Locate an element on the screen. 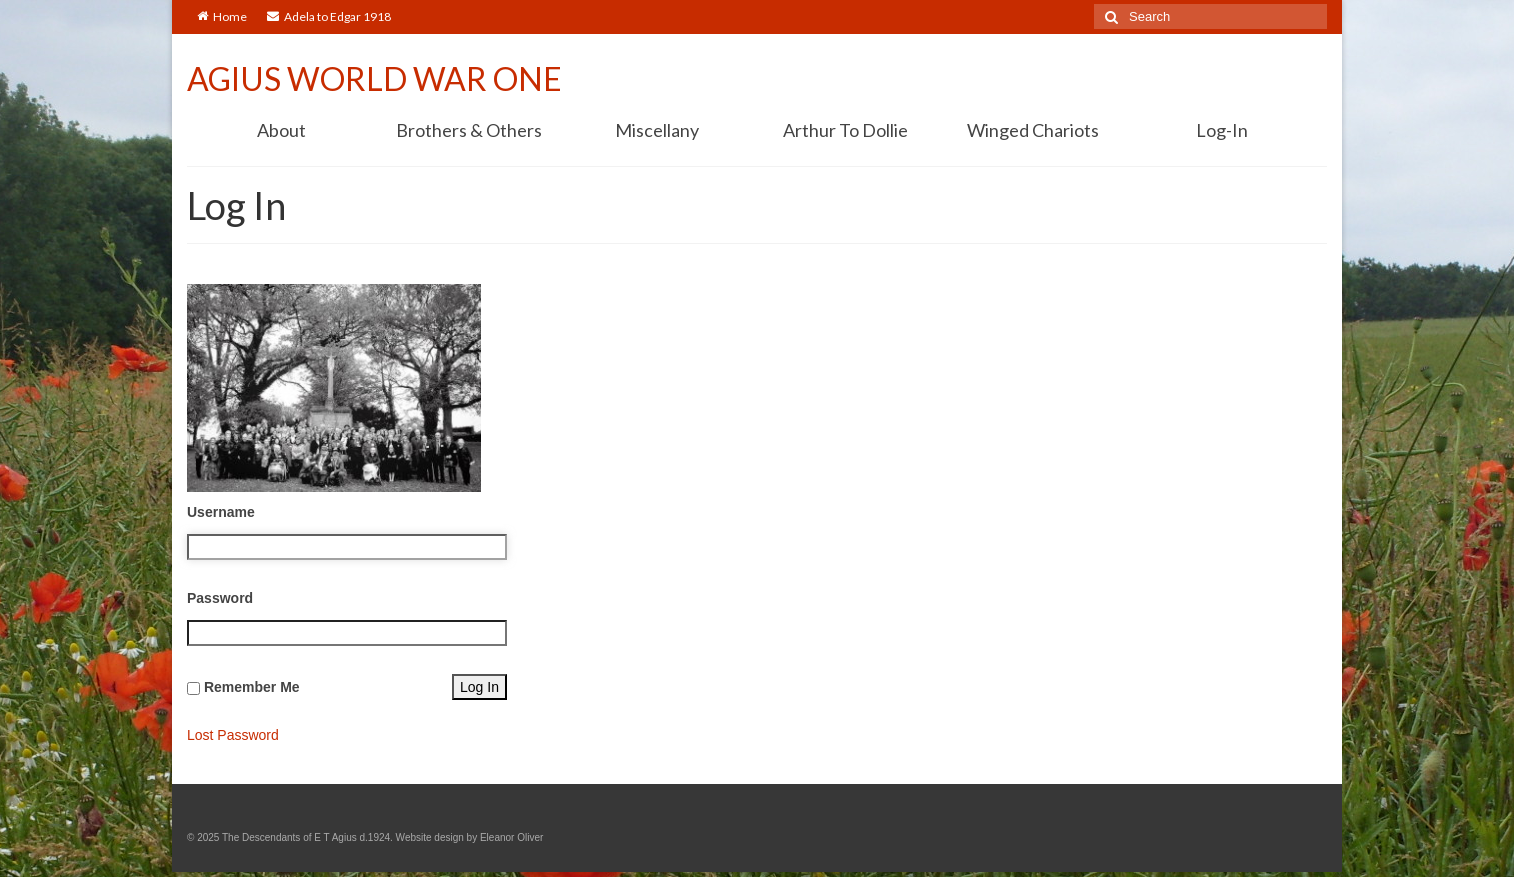  About is located at coordinates (281, 130).